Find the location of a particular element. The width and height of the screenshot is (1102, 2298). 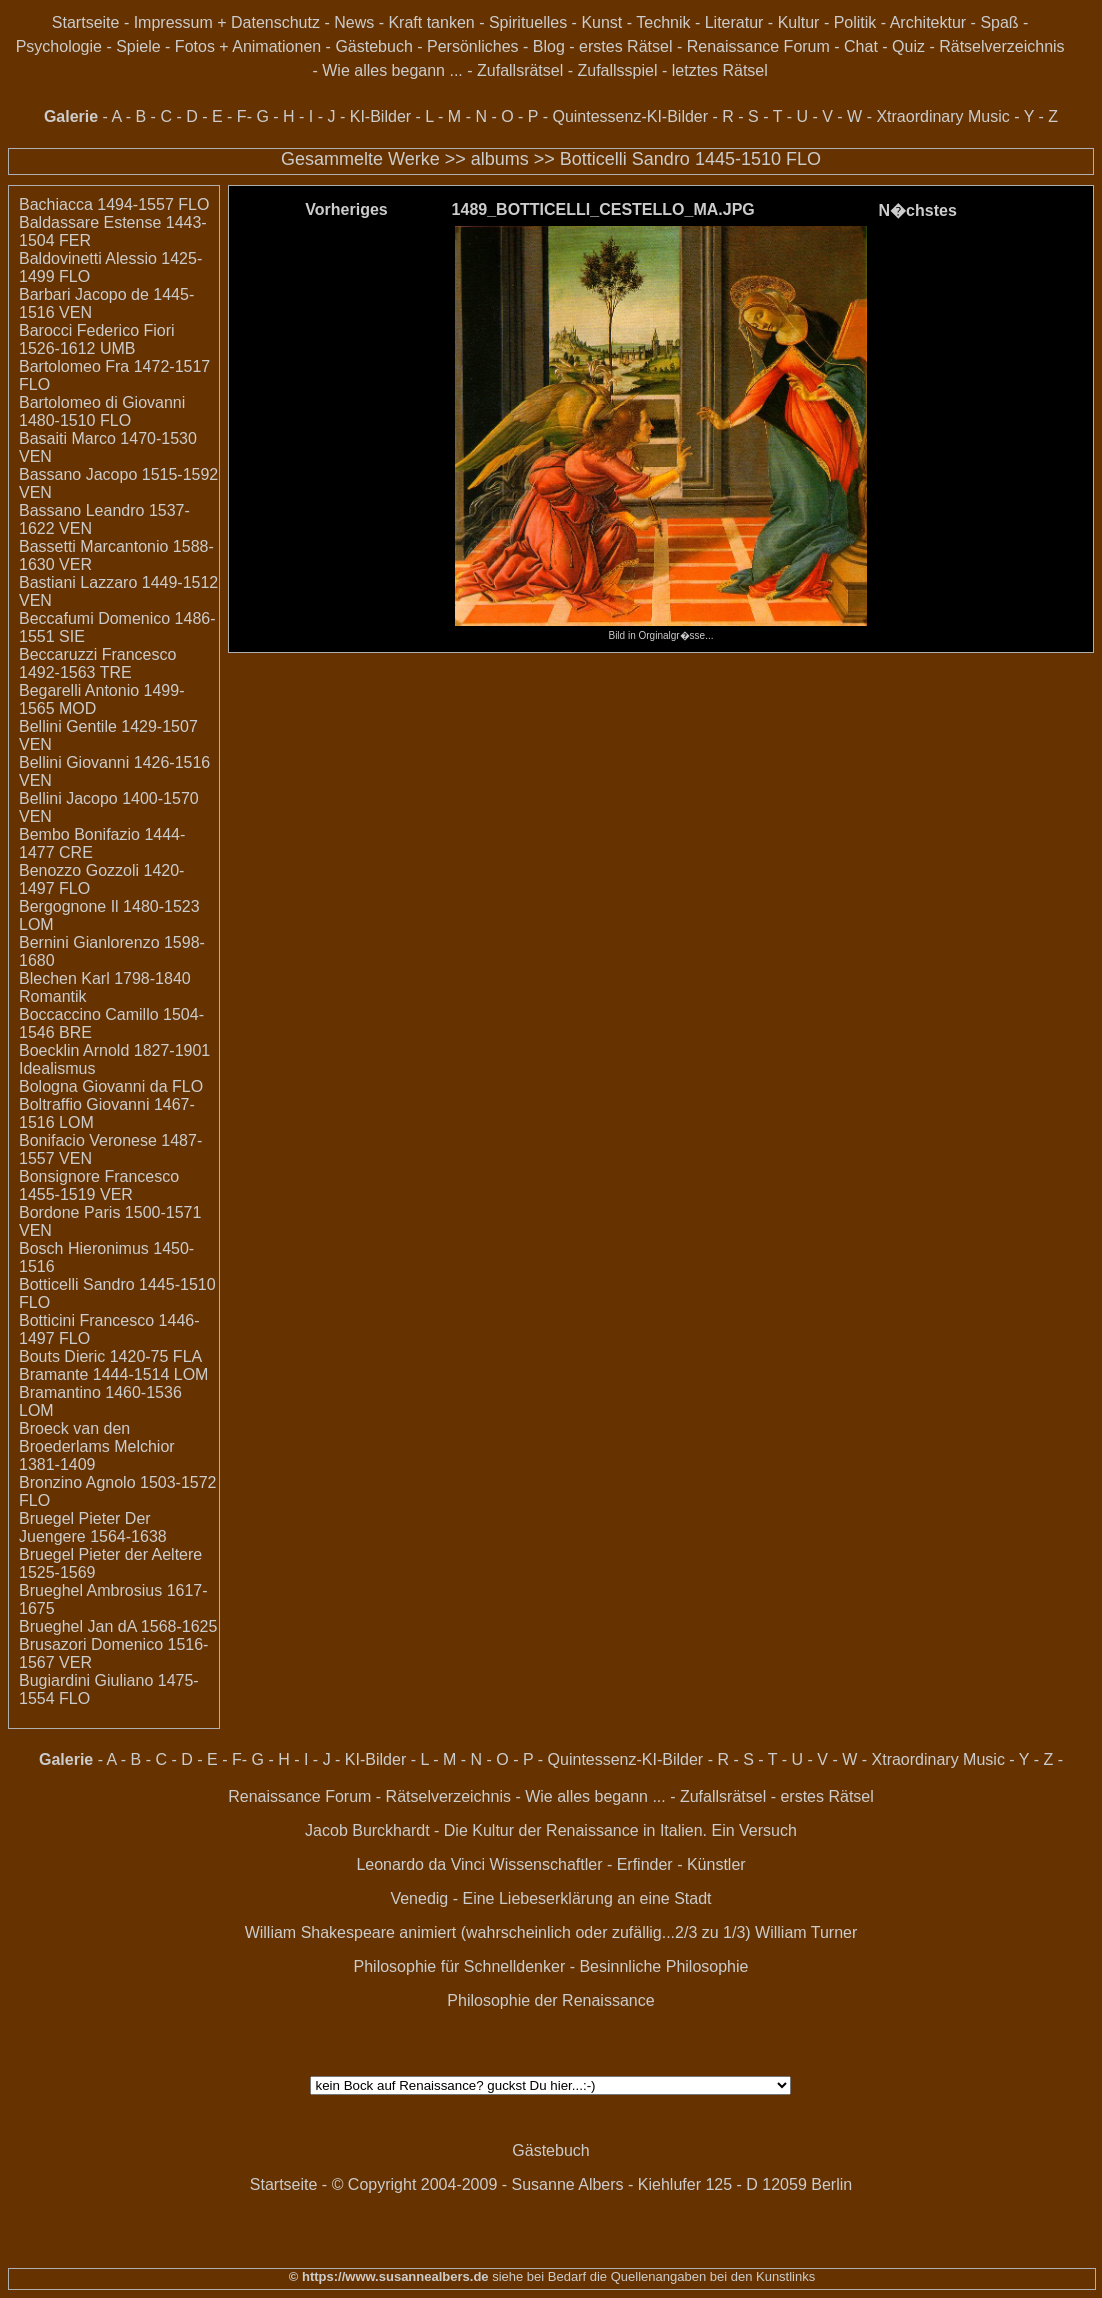

Philosophie der Renaissance is located at coordinates (550, 2000).